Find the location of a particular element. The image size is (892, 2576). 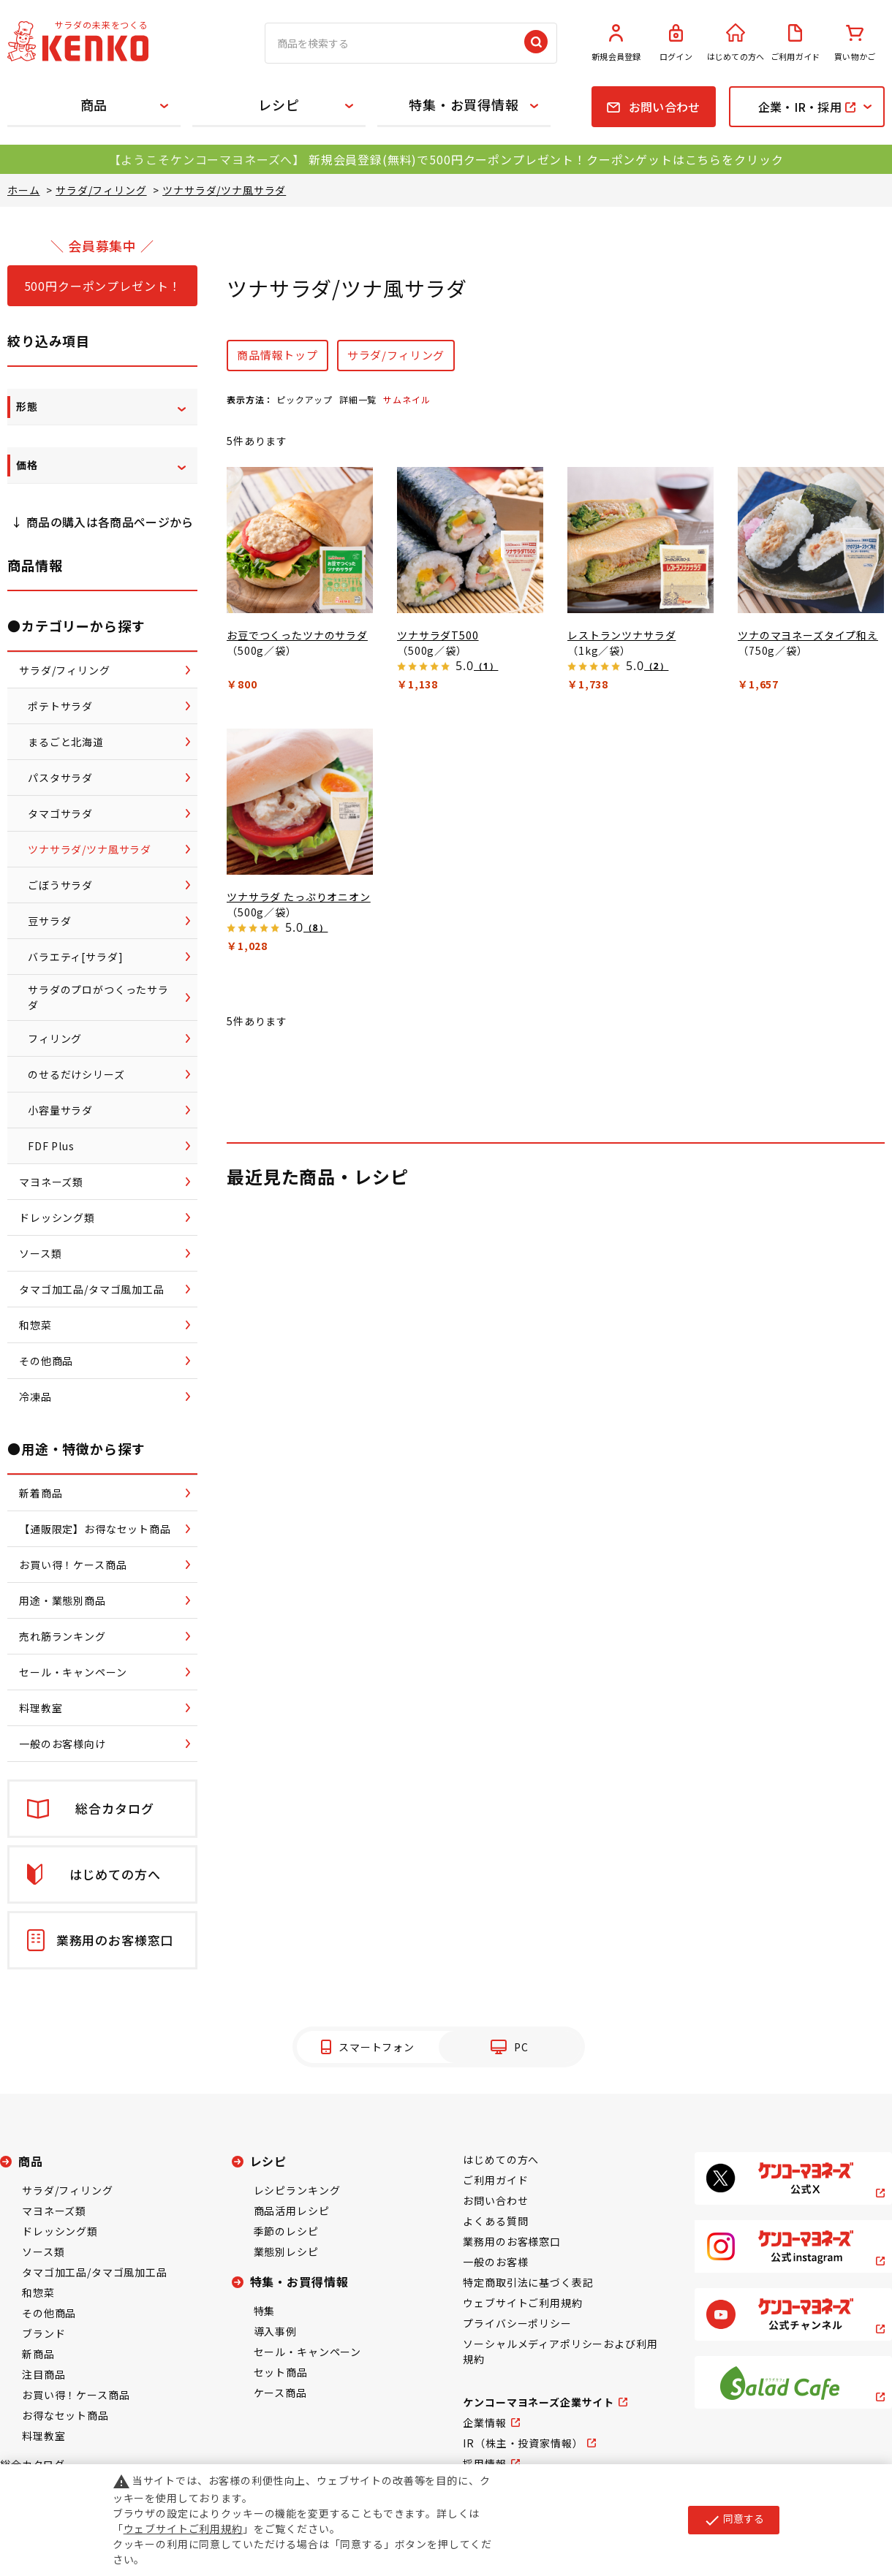

ドレッシング類 is located at coordinates (60, 2231).